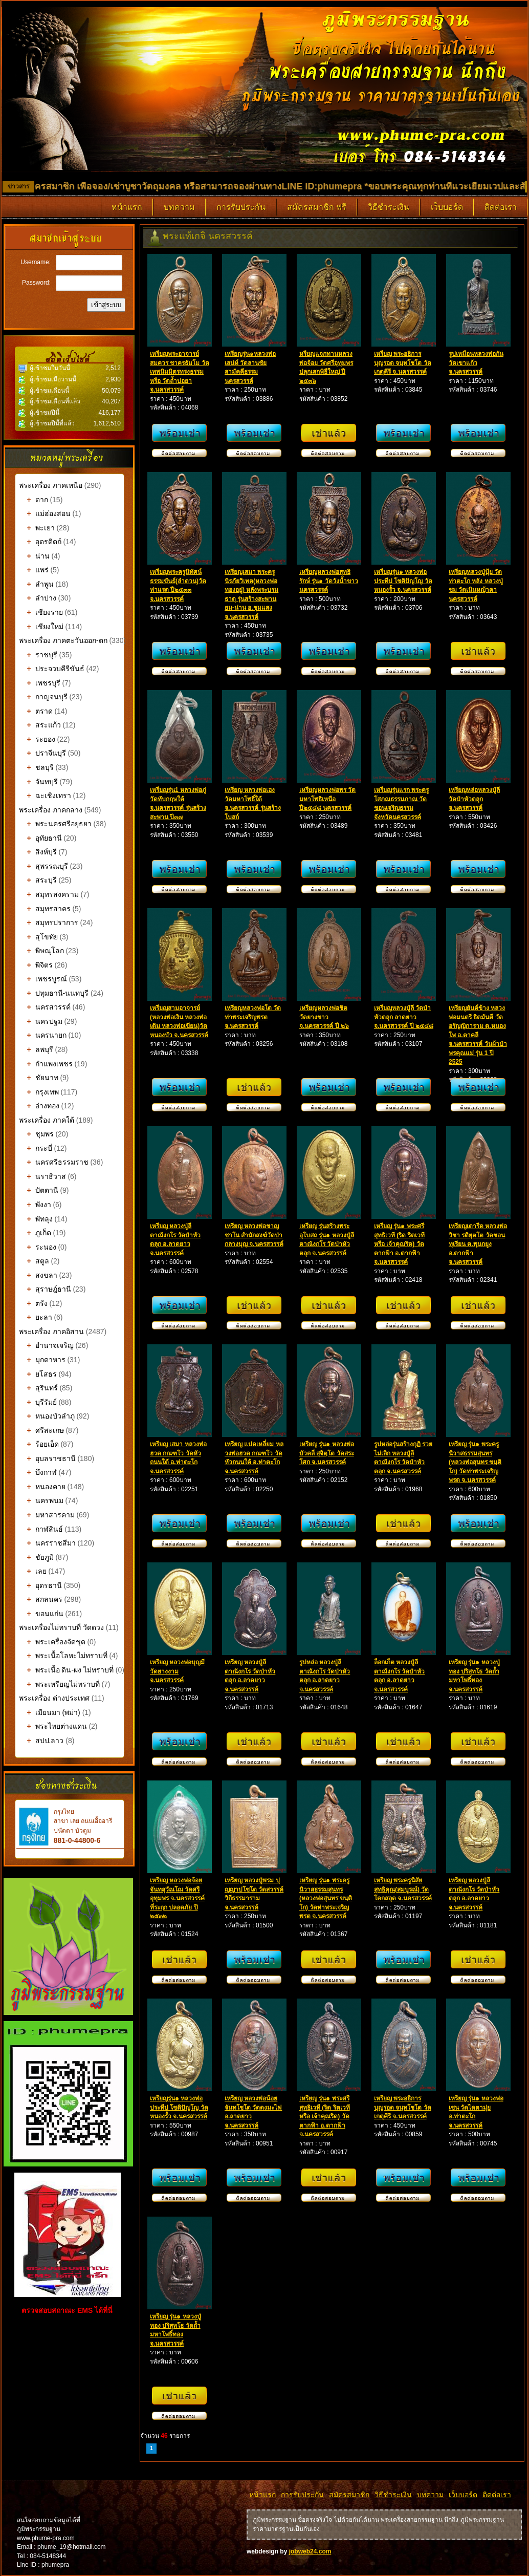 Image resolution: width=529 pixels, height=2576 pixels. Describe the element at coordinates (500, 207) in the screenshot. I see `ติดต่อเรา` at that location.